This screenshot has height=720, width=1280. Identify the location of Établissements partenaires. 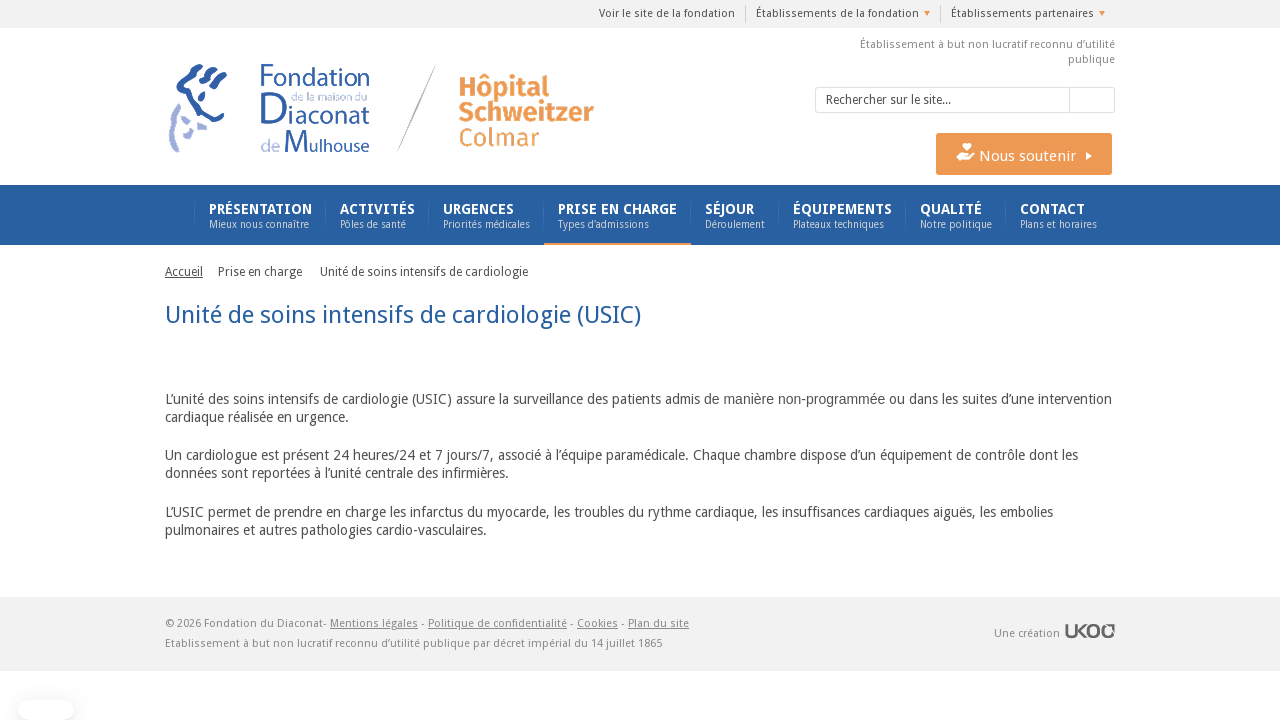
(1022, 13).